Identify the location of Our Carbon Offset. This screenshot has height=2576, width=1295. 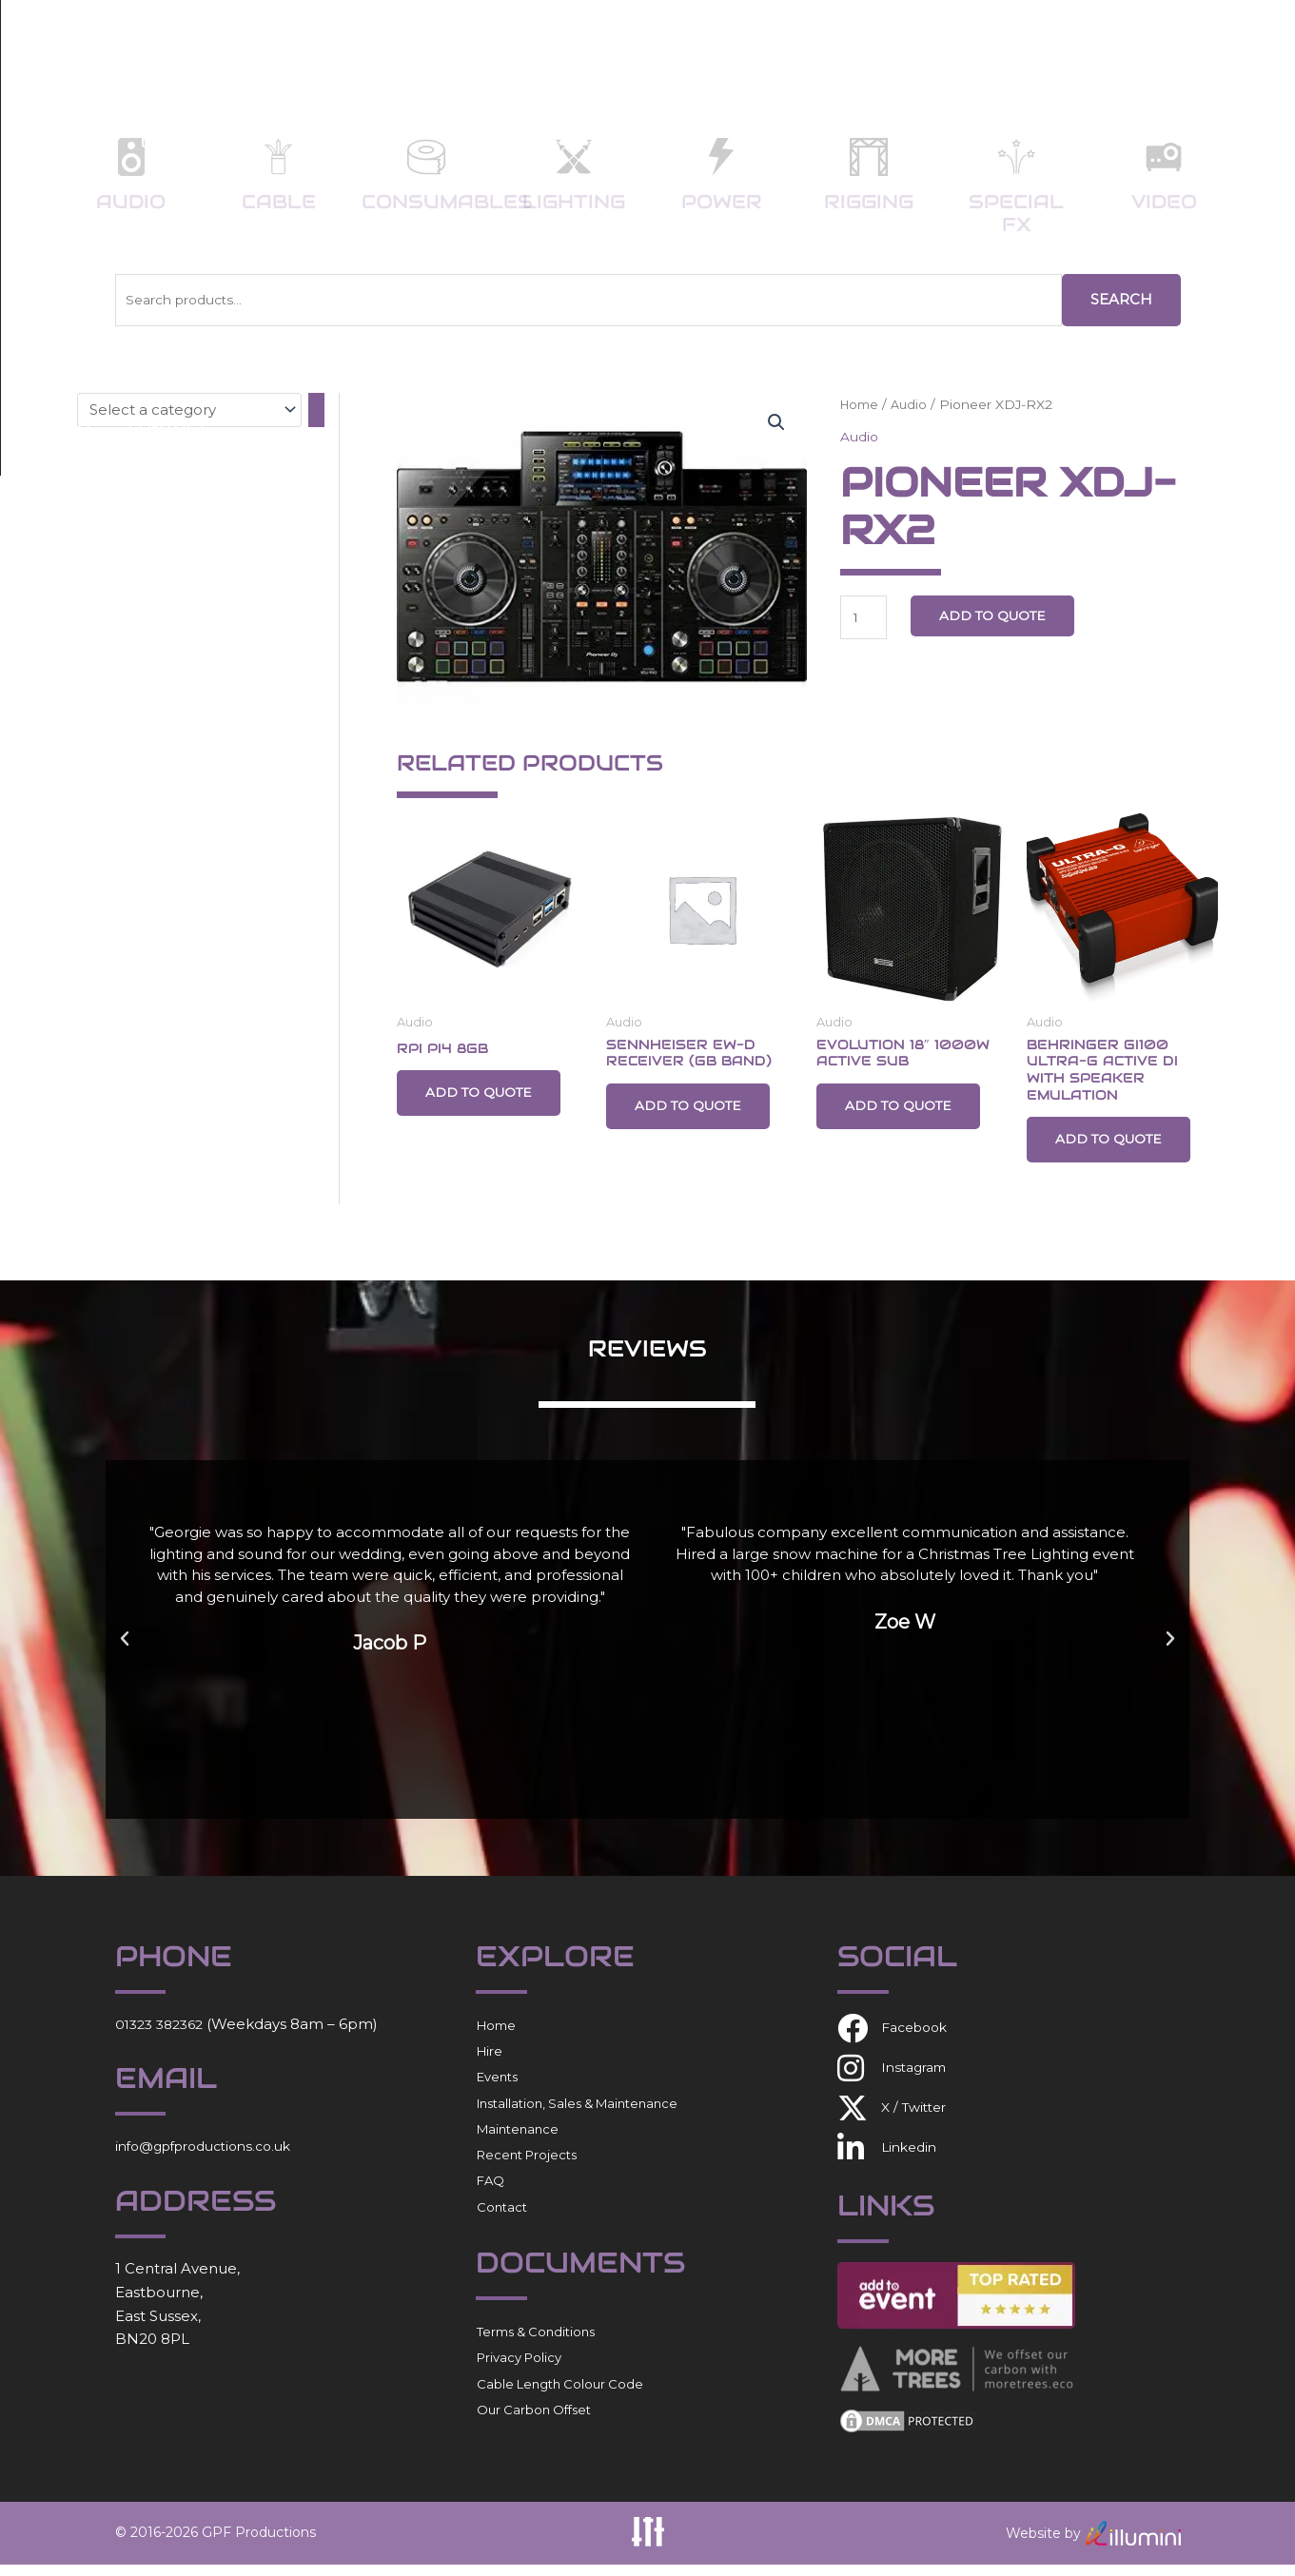
(534, 2421).